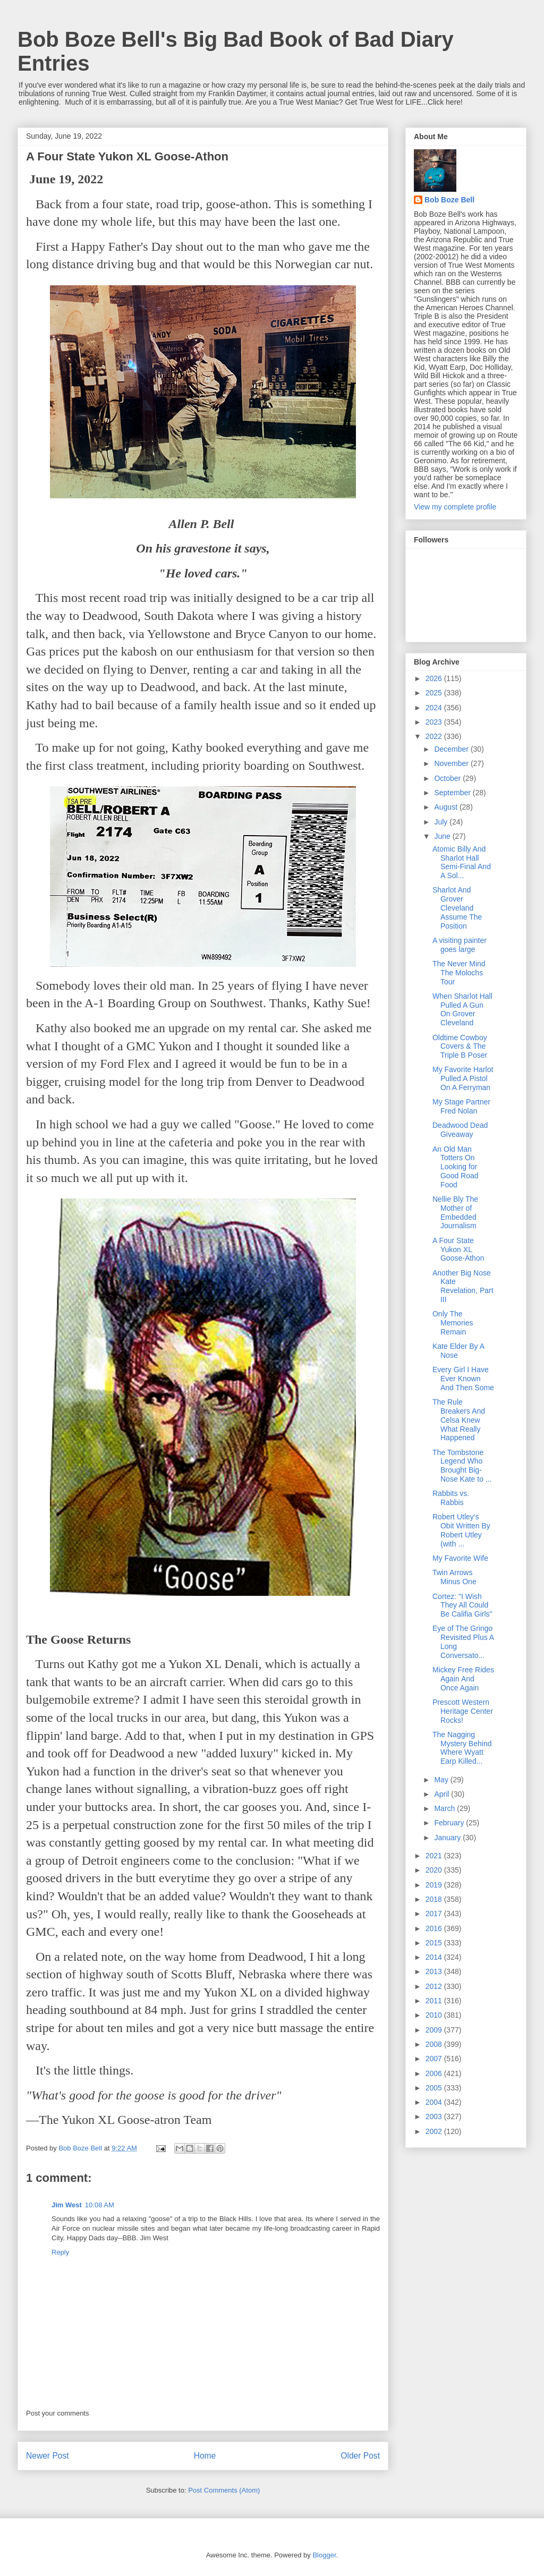  What do you see at coordinates (435, 722) in the screenshot?
I see `2023` at bounding box center [435, 722].